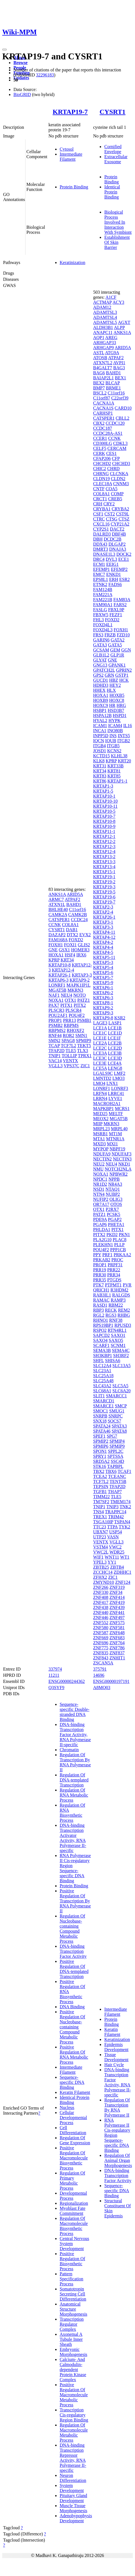 This screenshot has height=2576, width=135. What do you see at coordinates (98, 1310) in the screenshot?
I see `RBP3` at bounding box center [98, 1310].